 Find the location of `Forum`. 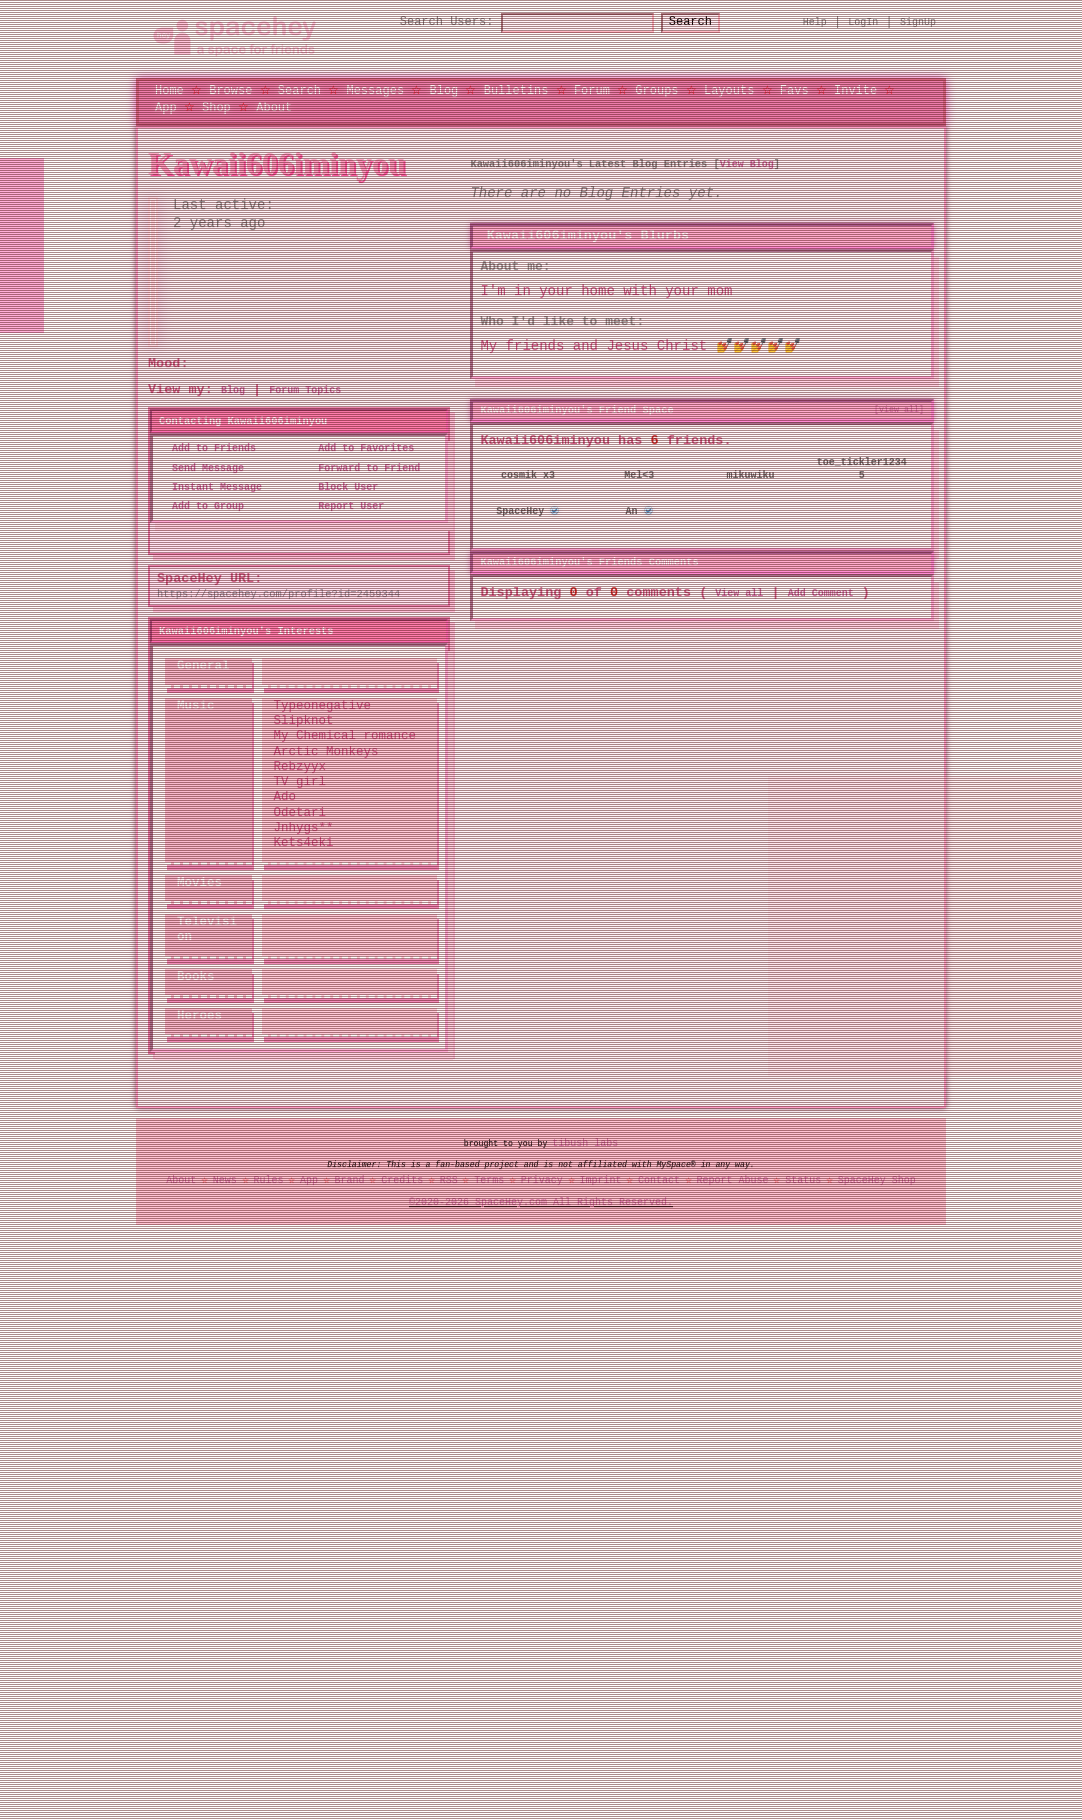

Forum is located at coordinates (592, 89).